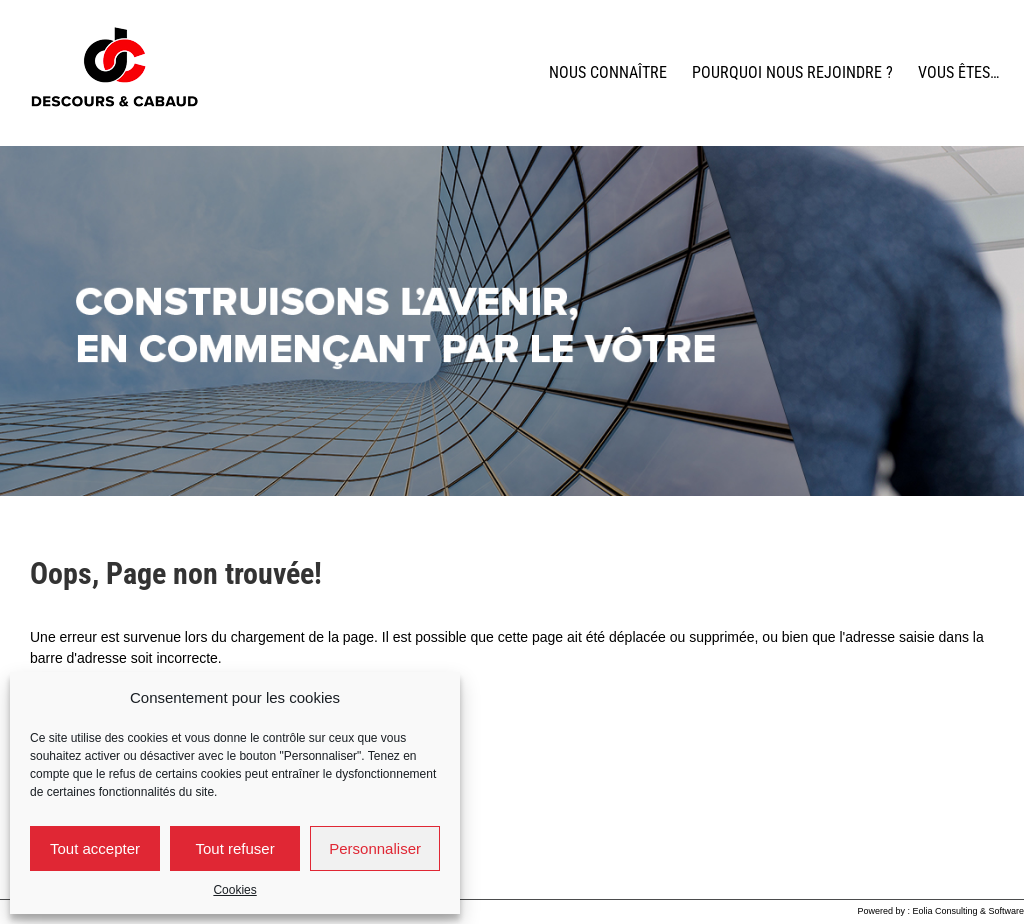 This screenshot has width=1024, height=924. I want to click on Tout refuser, so click(234, 848).